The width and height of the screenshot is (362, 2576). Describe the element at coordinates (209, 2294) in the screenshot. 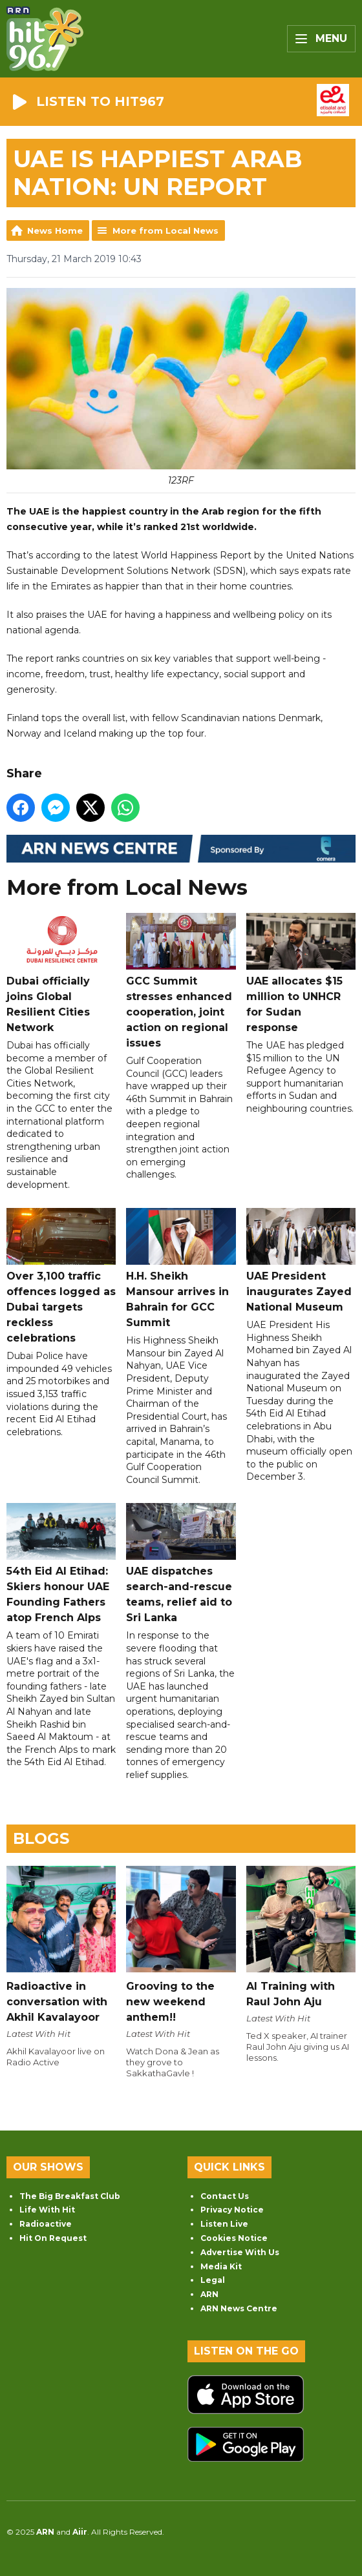

I see `ARN` at that location.